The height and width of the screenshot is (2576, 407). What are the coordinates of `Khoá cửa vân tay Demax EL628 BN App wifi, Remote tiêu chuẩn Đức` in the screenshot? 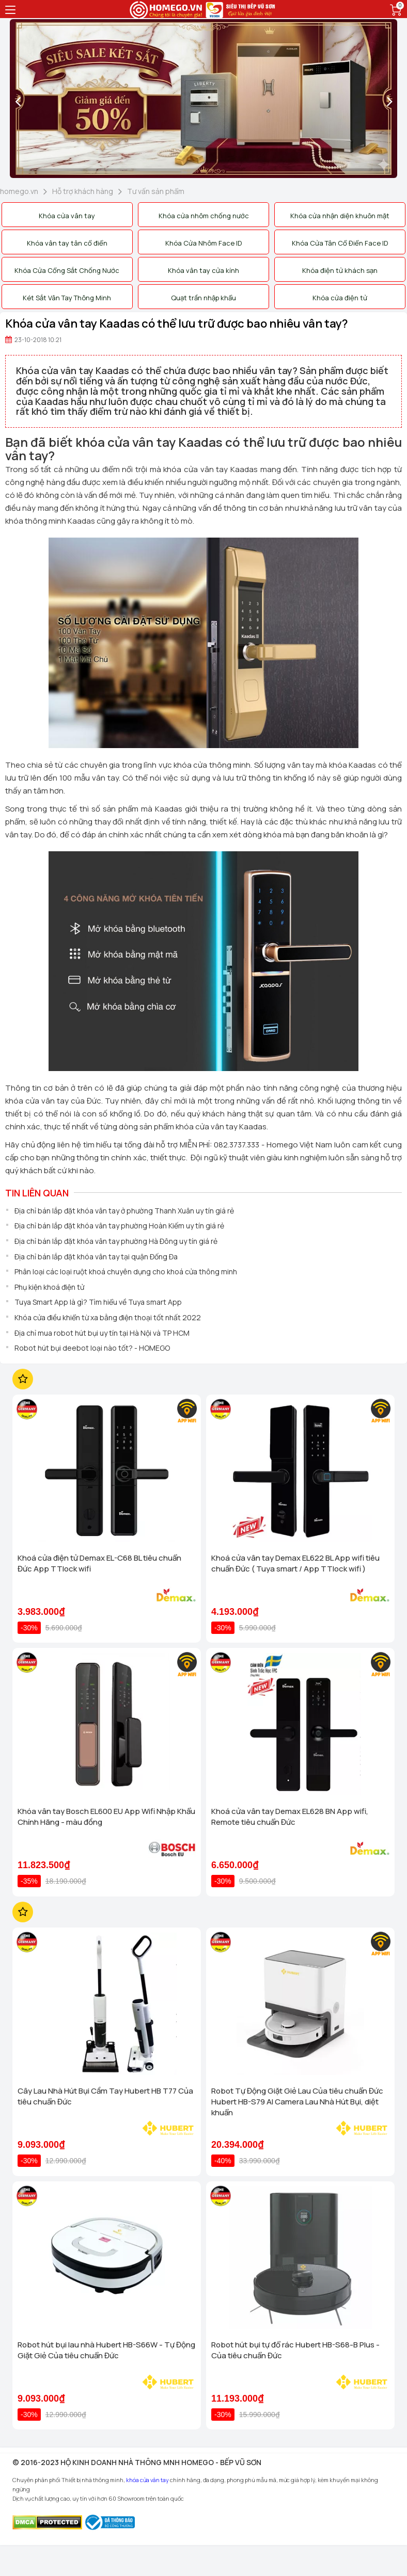 It's located at (289, 1816).